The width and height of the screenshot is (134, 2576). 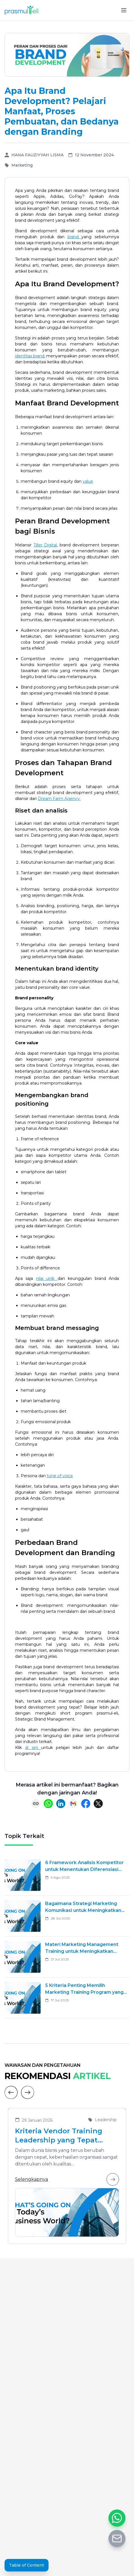 I want to click on [Share via Email], so click(x=73, y=1803).